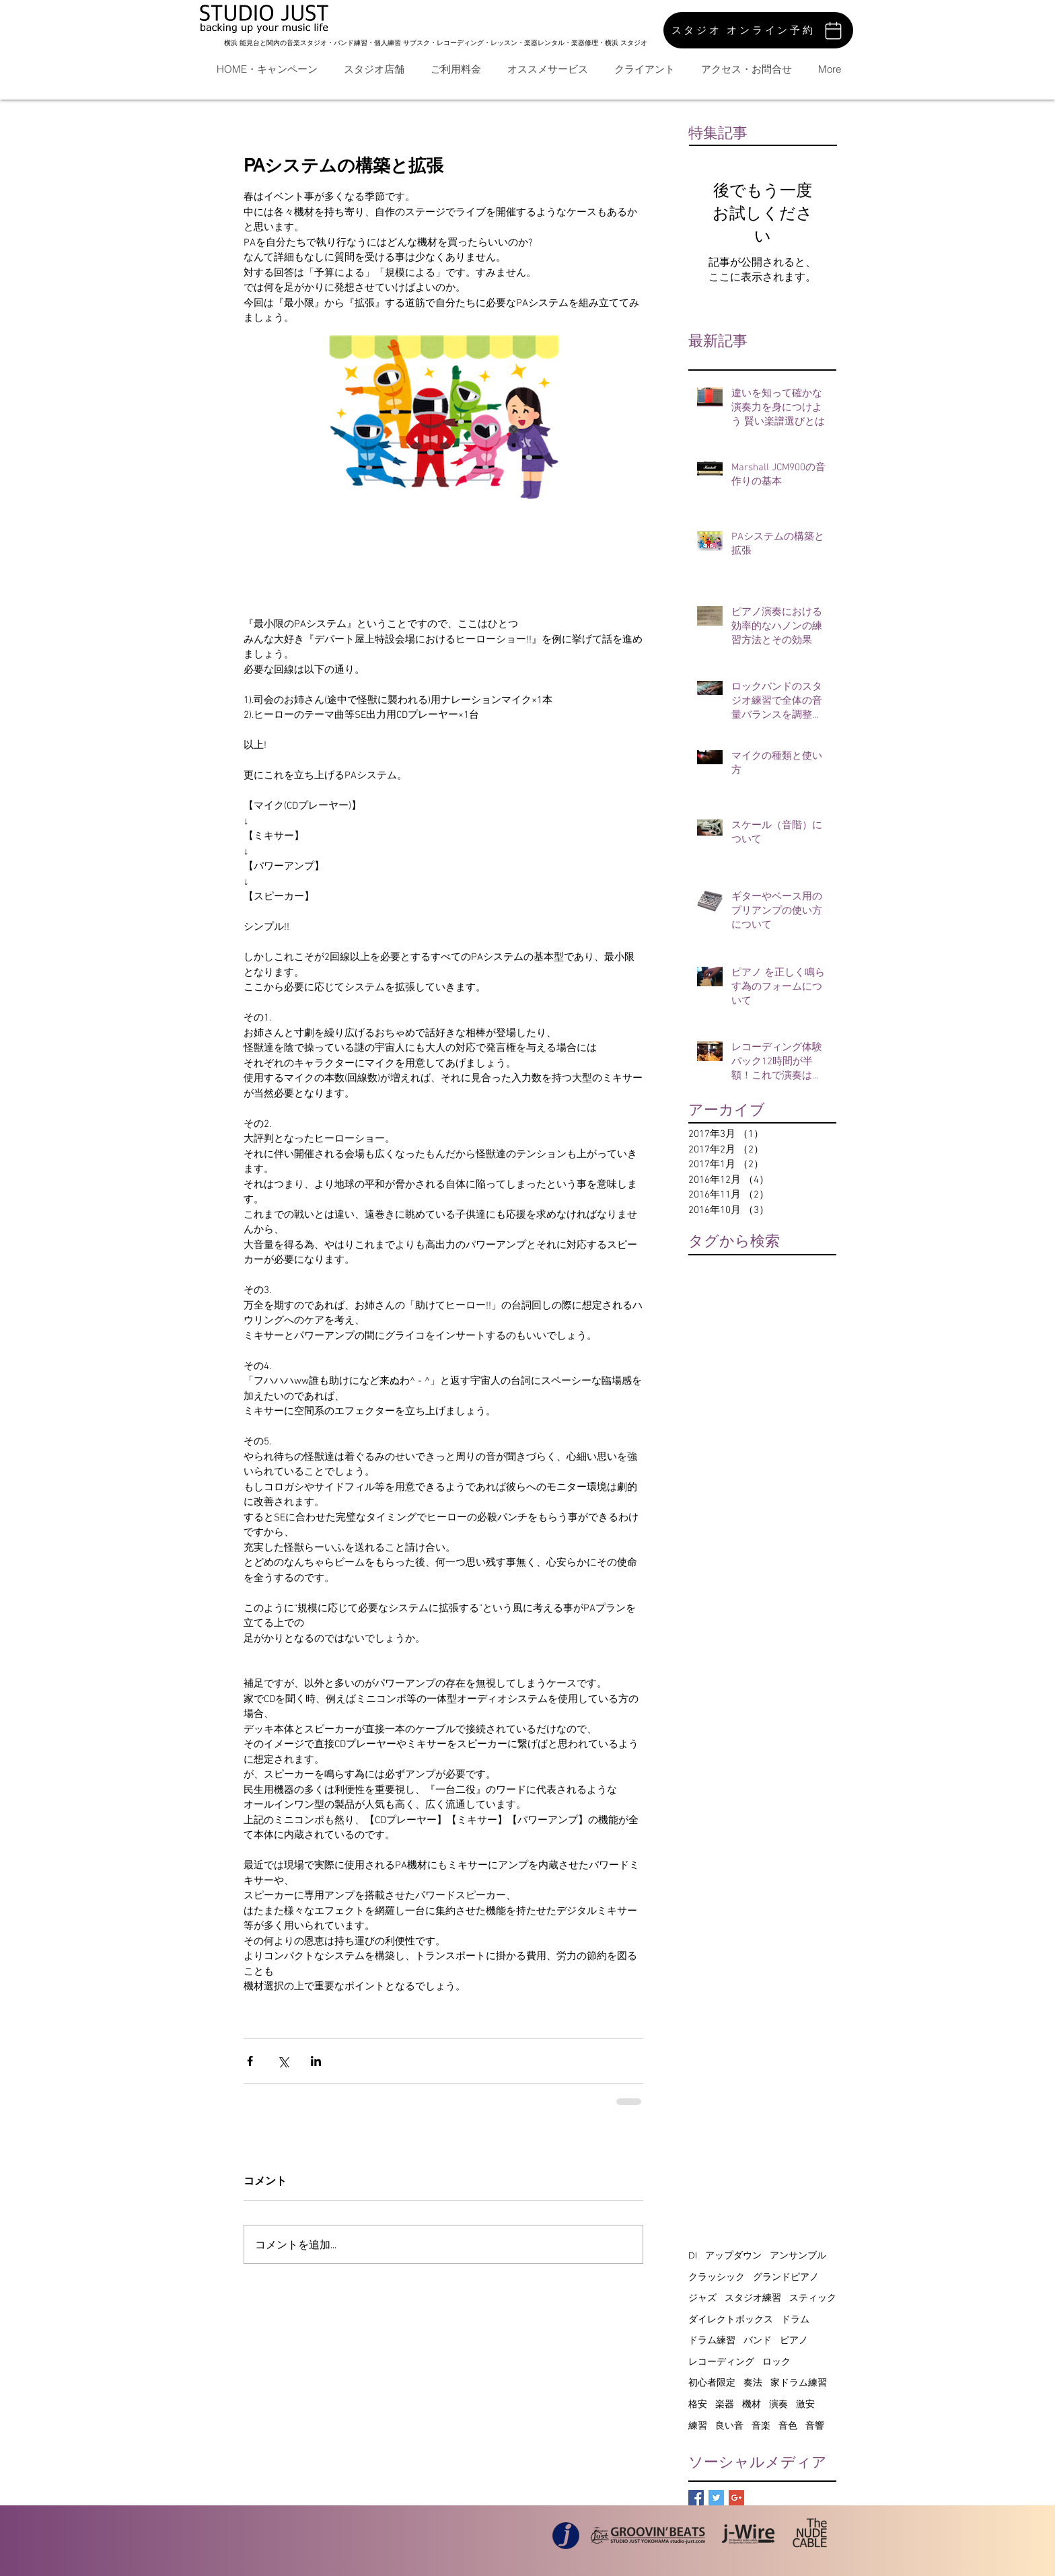 The height and width of the screenshot is (2576, 1055). I want to click on ドラム, so click(795, 2319).